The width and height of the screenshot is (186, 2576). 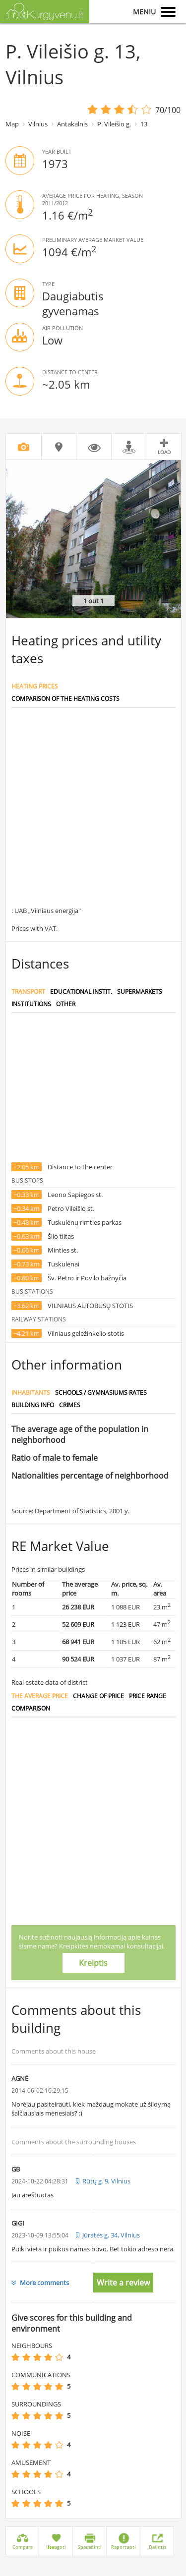 What do you see at coordinates (114, 123) in the screenshot?
I see `P. Vileišio g.` at bounding box center [114, 123].